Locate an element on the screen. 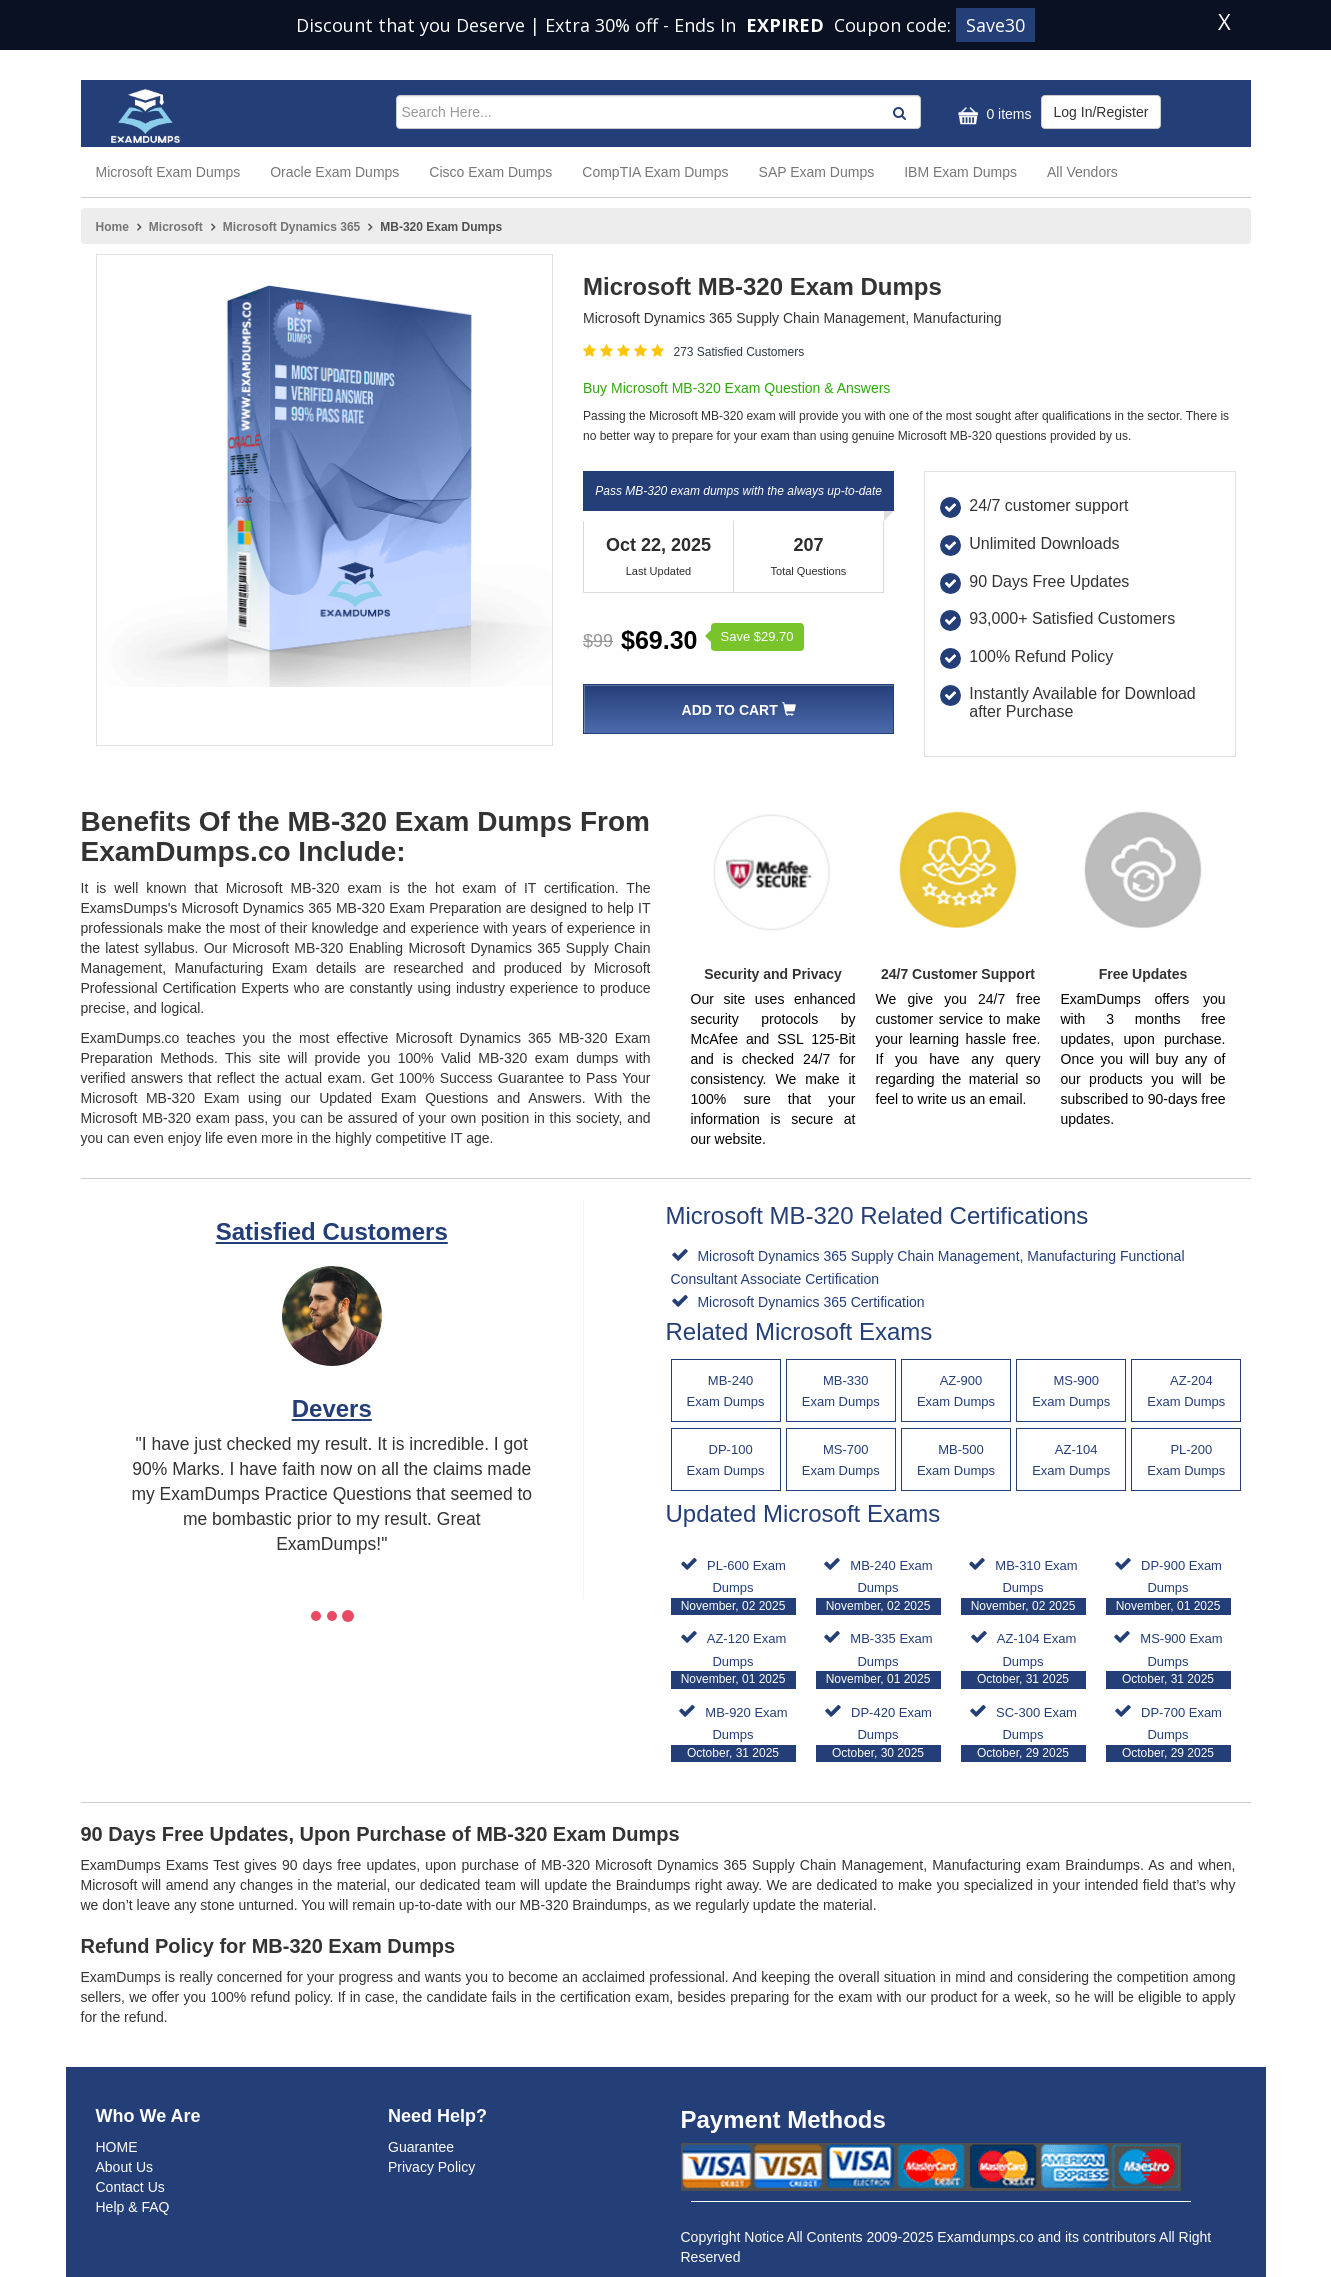 The height and width of the screenshot is (2277, 1331). Microsoft Exam Dumps is located at coordinates (168, 172).